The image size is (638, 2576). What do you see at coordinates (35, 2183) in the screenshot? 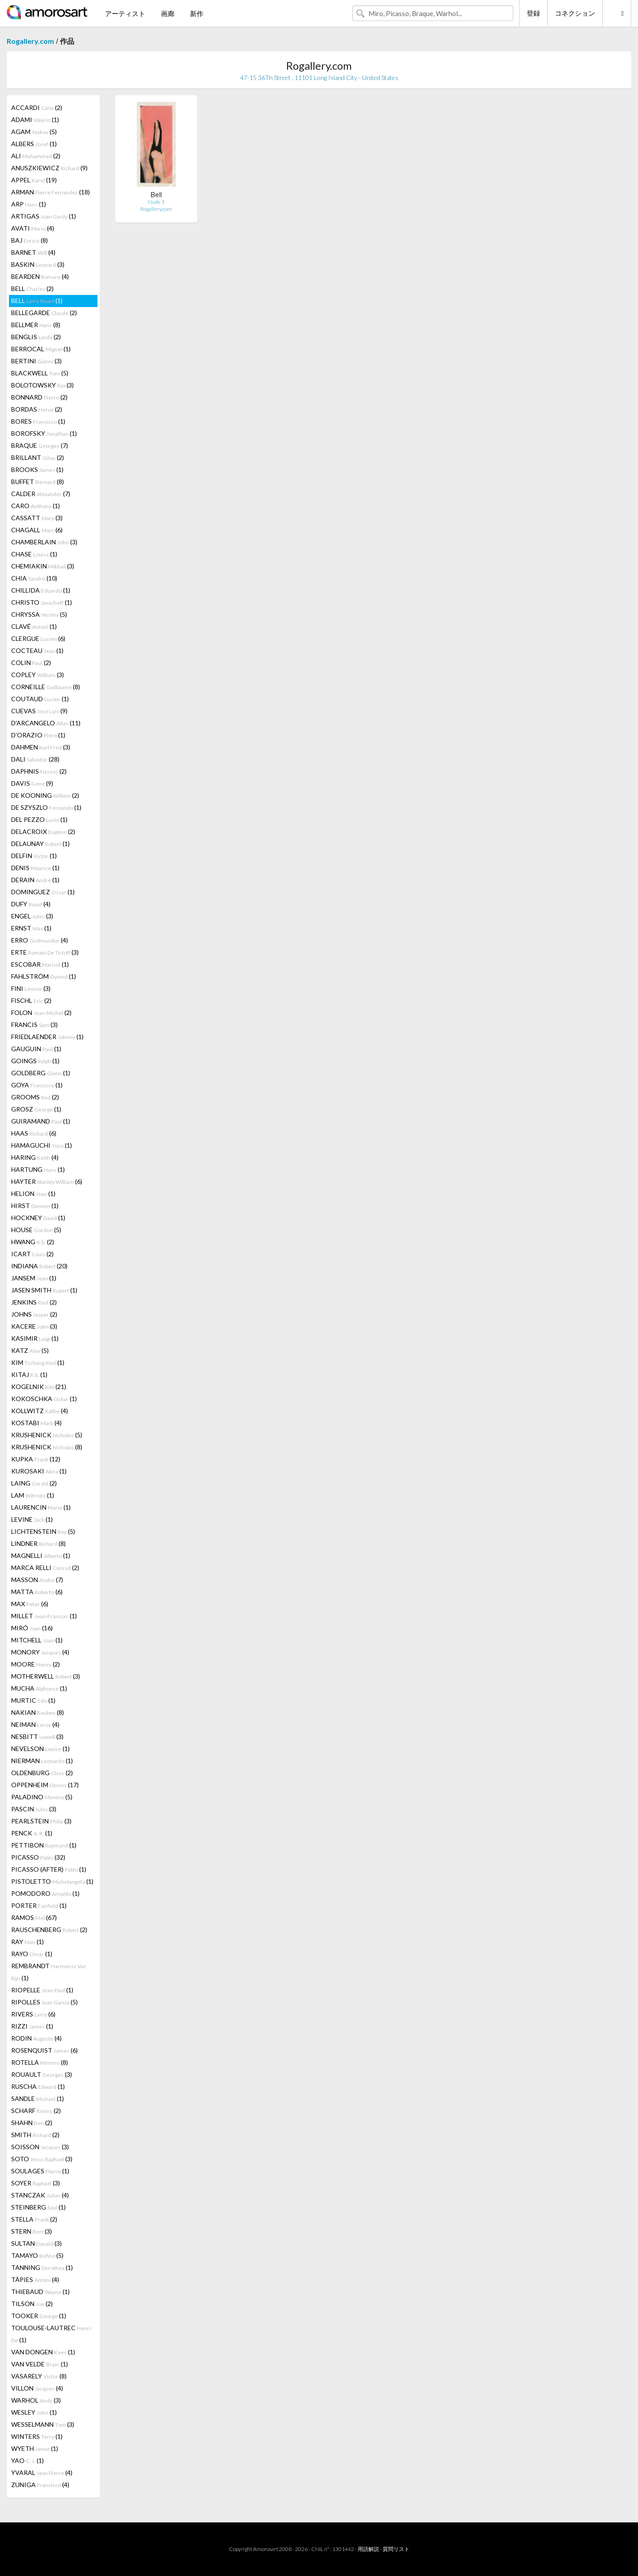
I see `SOYER (3)` at bounding box center [35, 2183].